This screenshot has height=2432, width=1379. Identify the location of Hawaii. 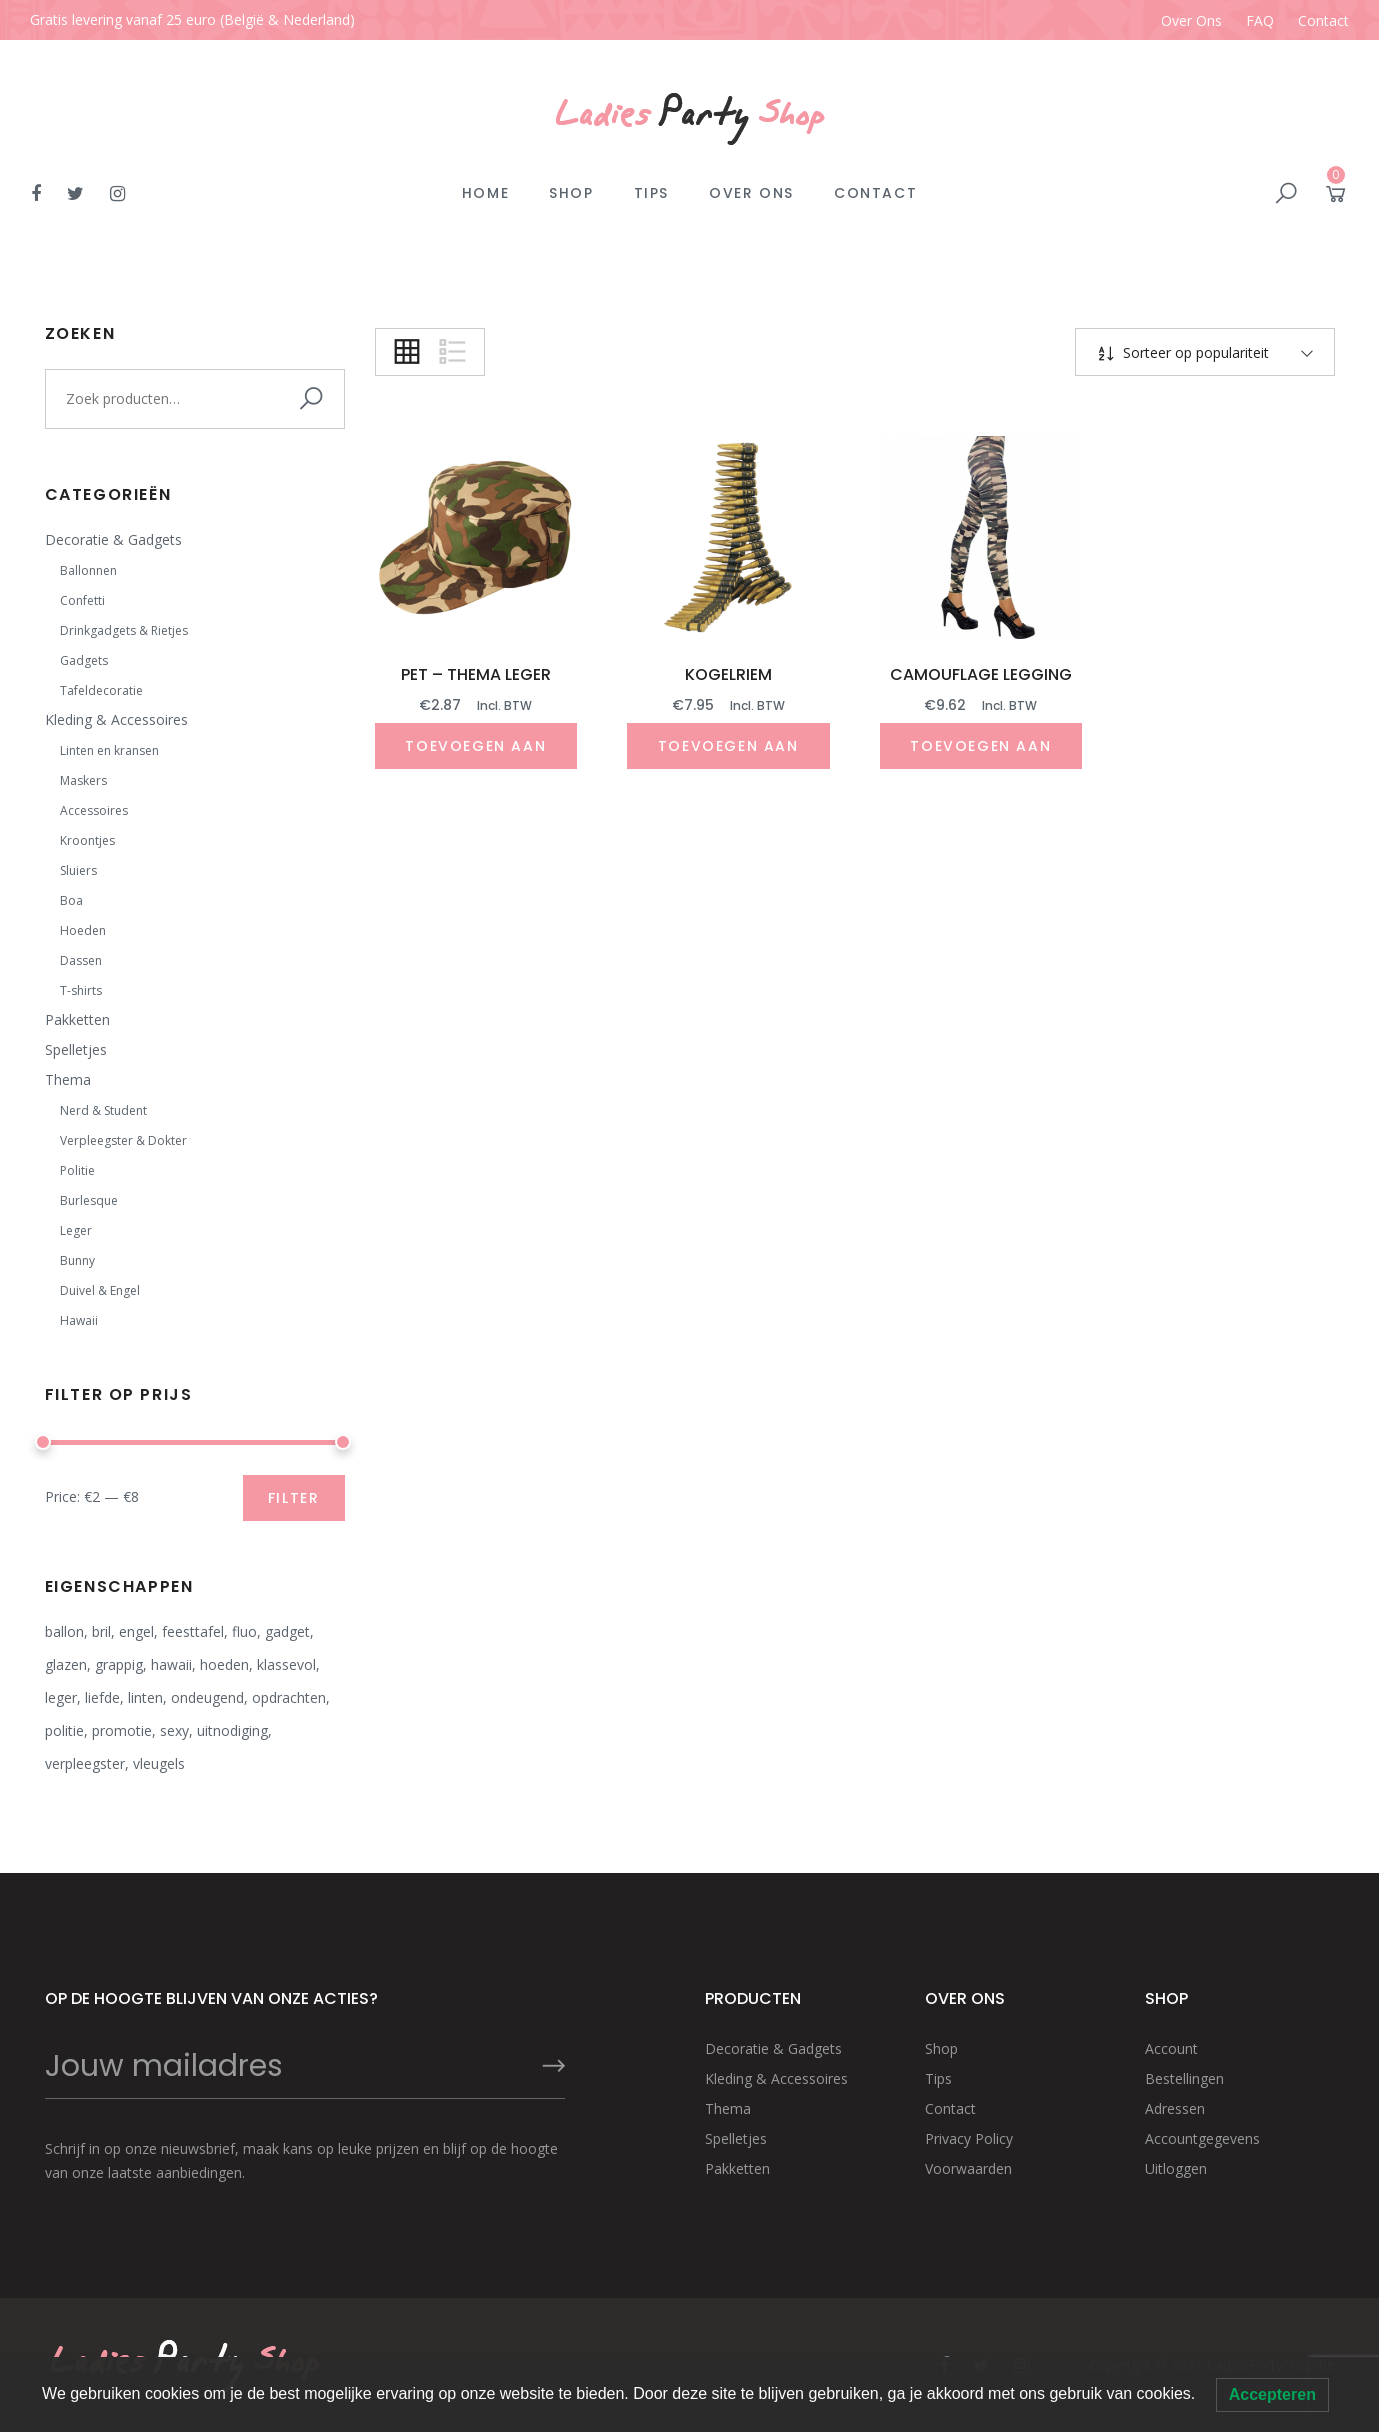
(79, 1320).